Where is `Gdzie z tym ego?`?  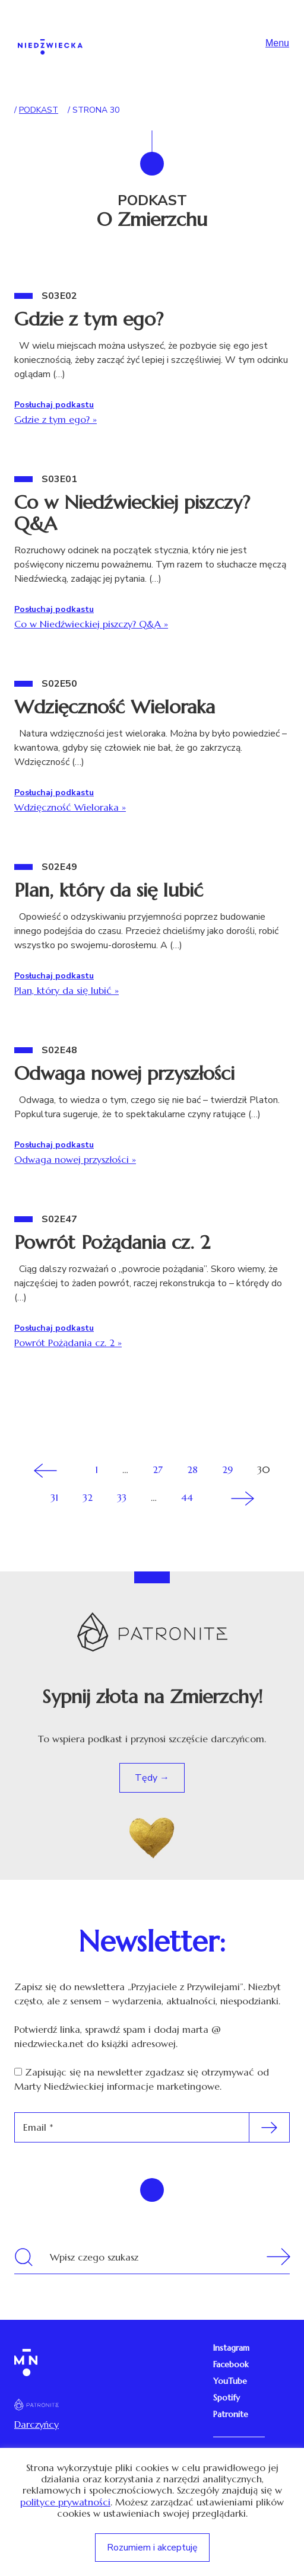
Gdzie z tym ego? is located at coordinates (88, 319).